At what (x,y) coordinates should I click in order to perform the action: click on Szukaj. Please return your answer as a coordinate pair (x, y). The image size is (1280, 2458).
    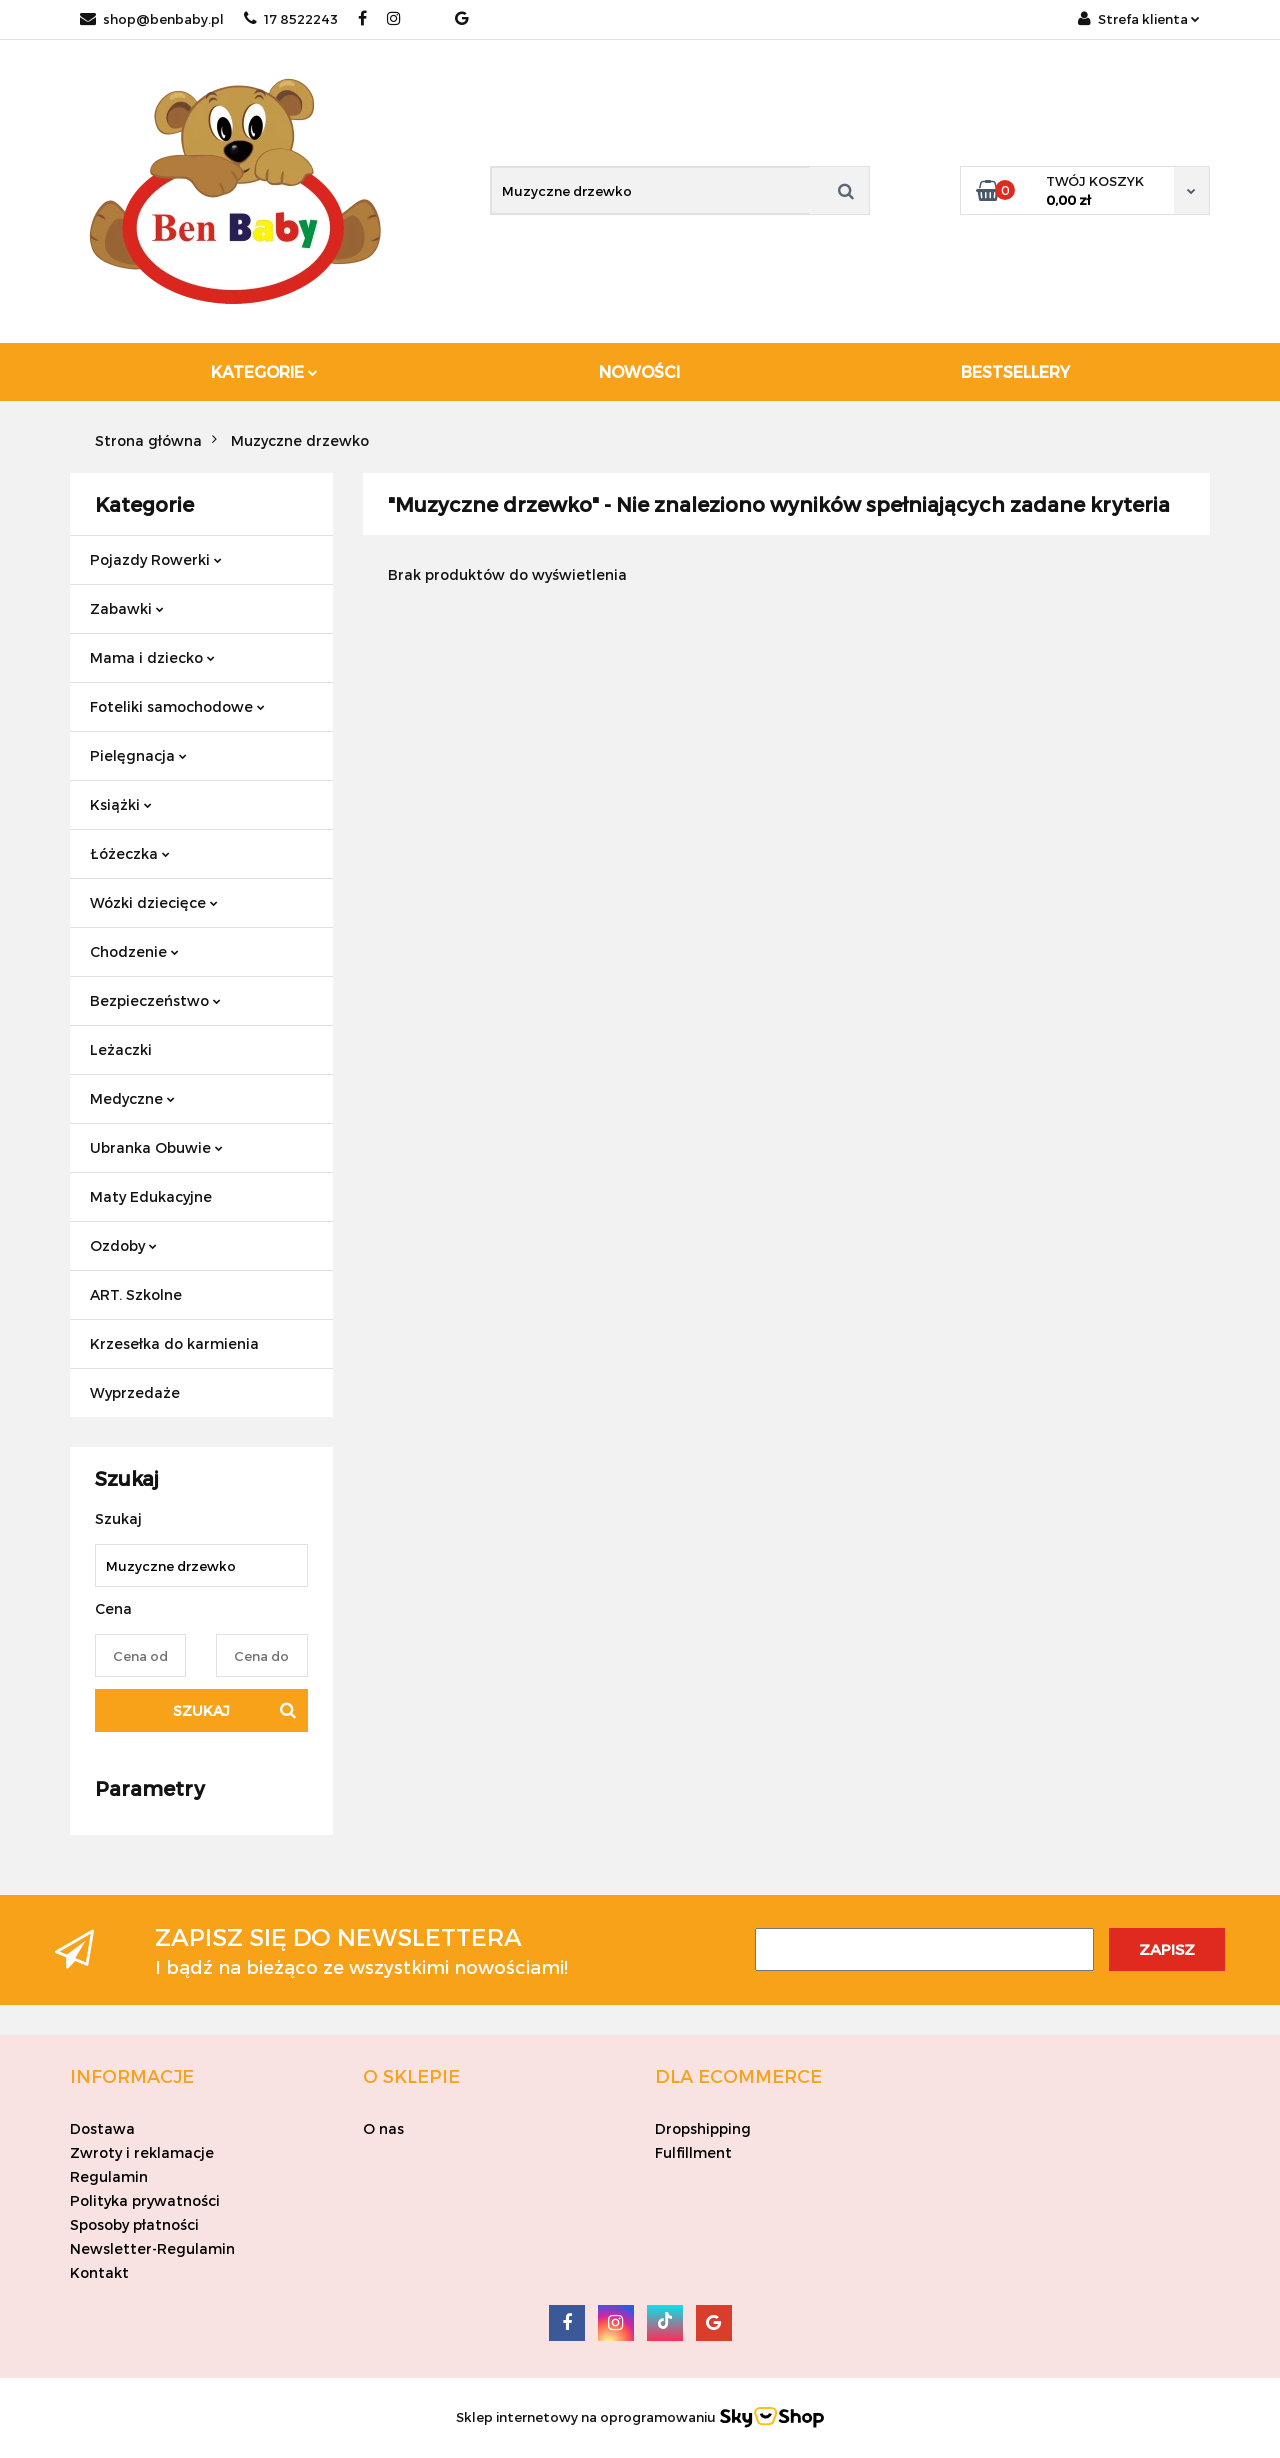
    Looking at the image, I should click on (201, 1710).